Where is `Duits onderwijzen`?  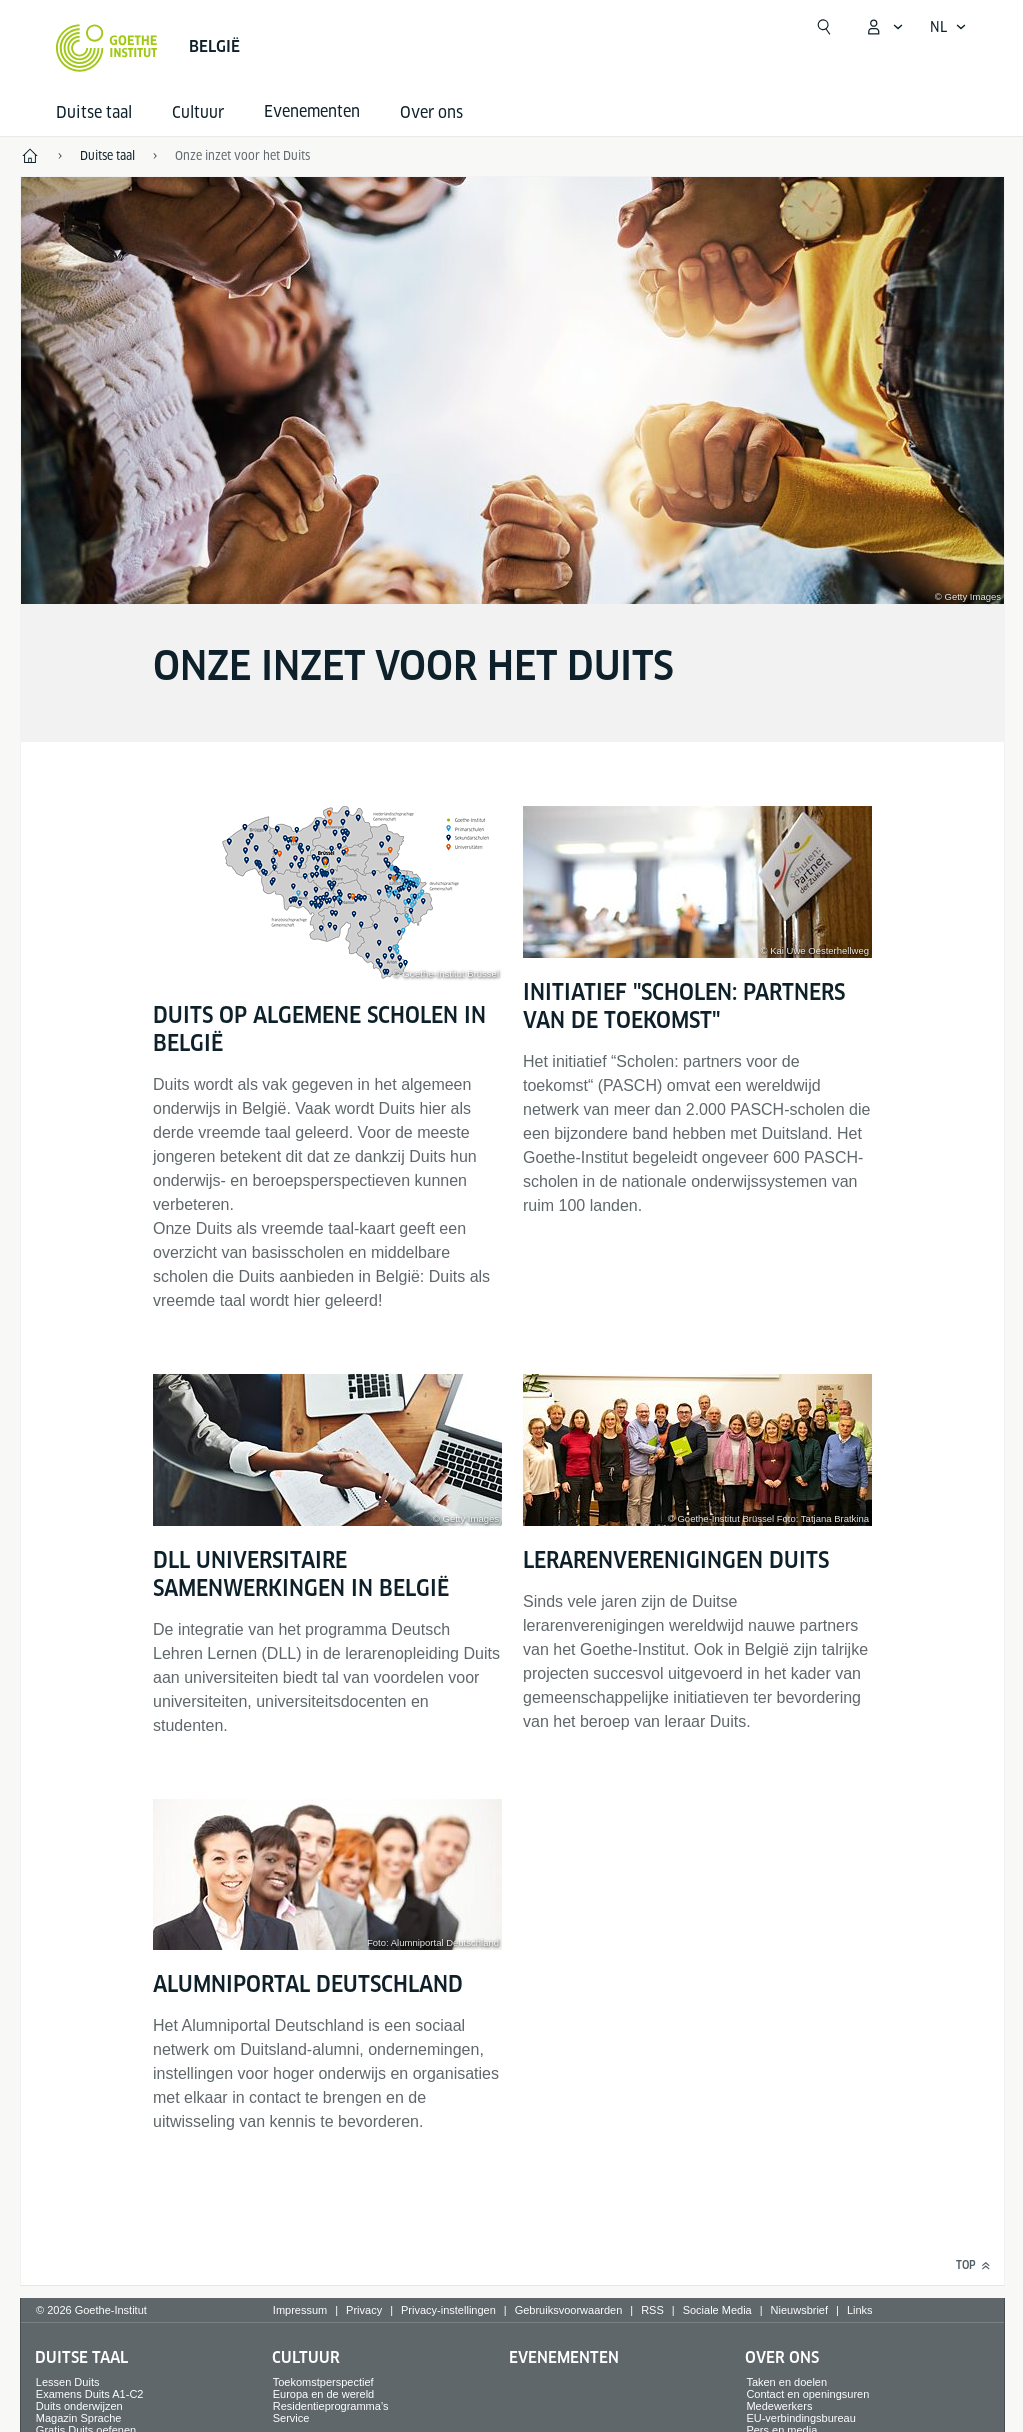 Duits onderwijzen is located at coordinates (79, 2406).